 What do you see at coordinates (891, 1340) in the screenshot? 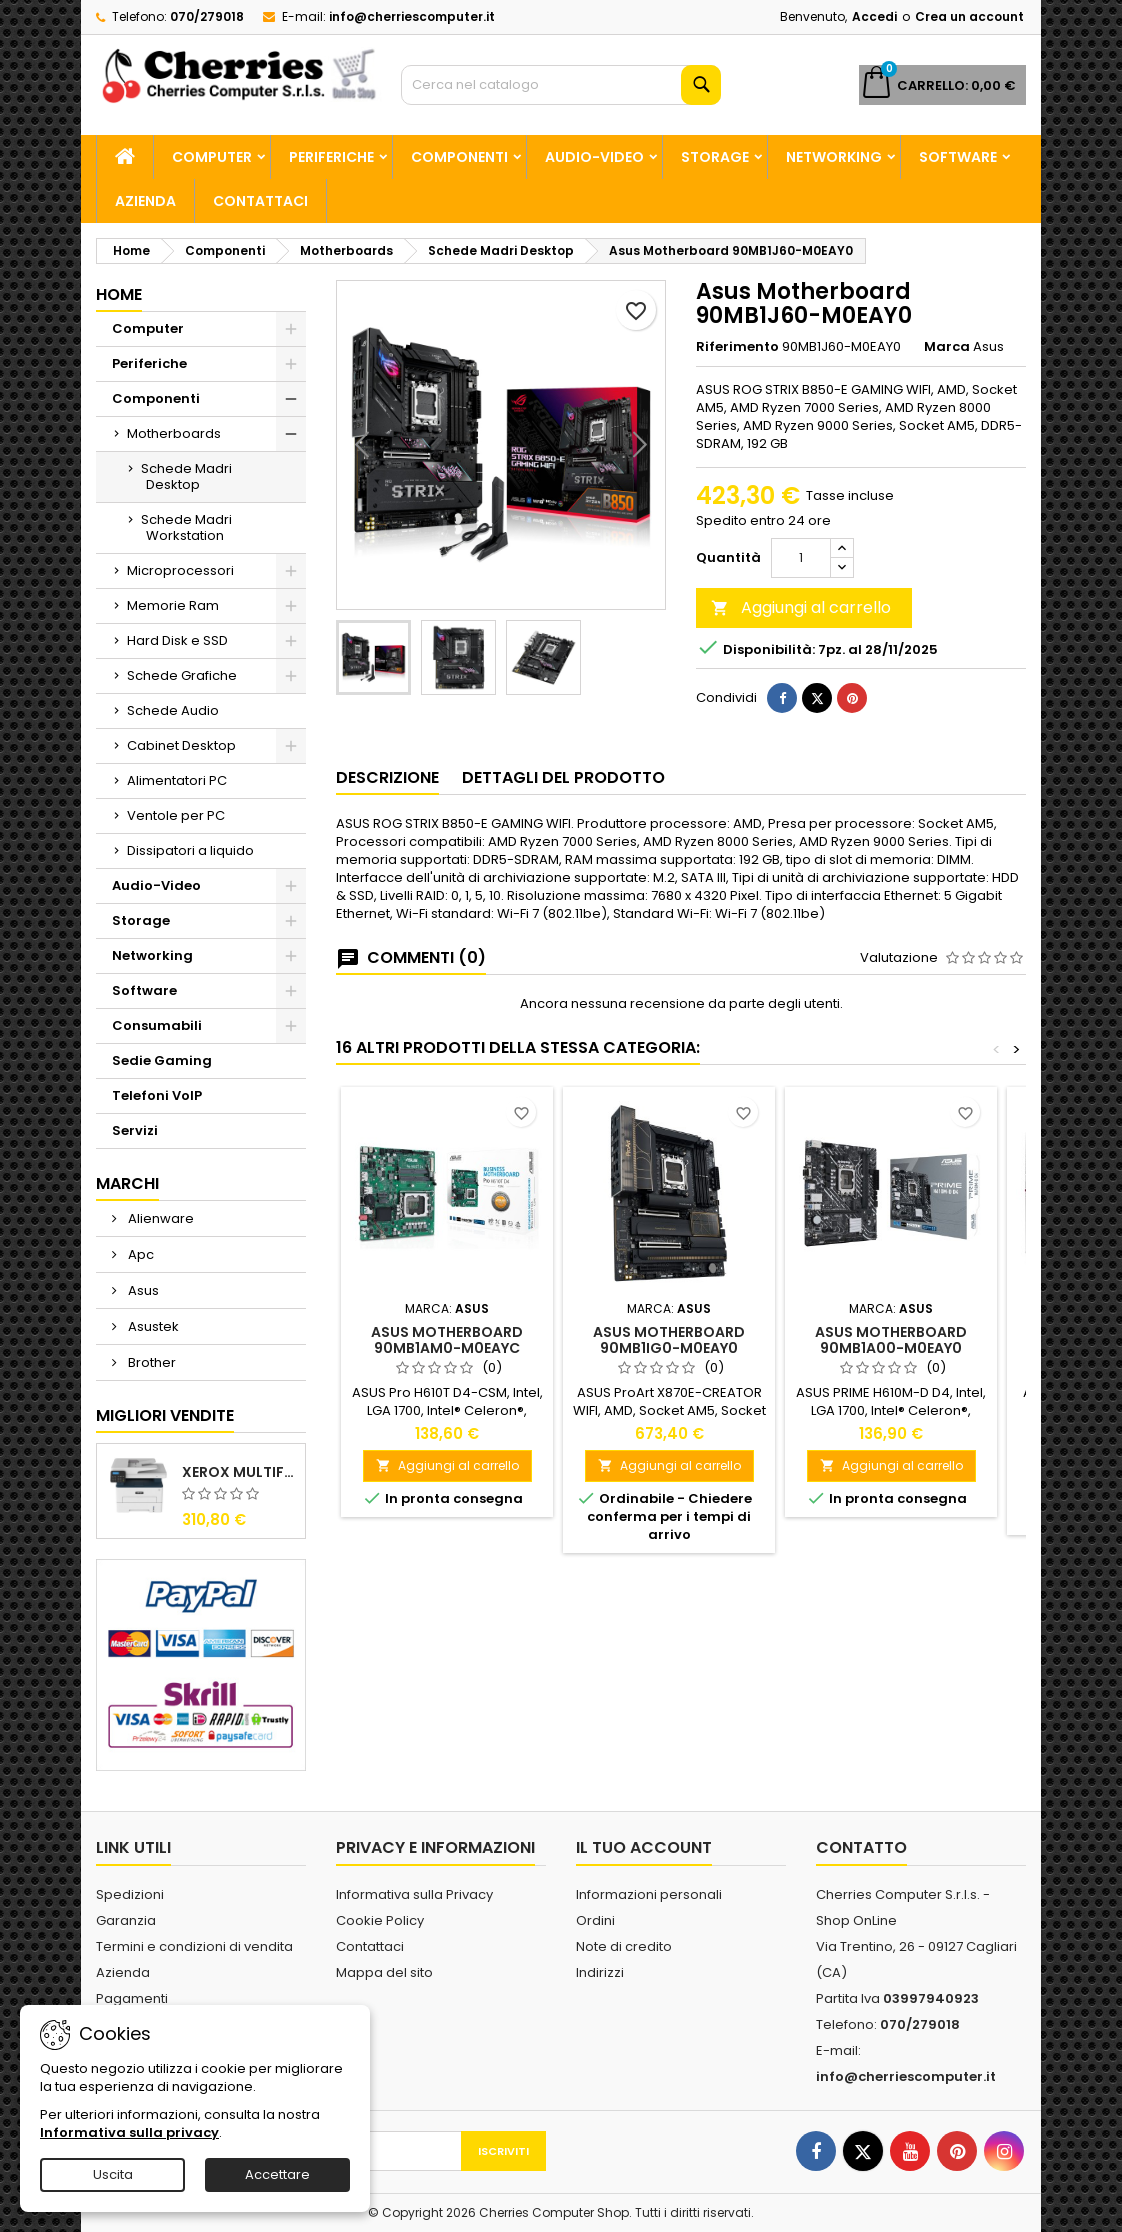
I see `Asus Motherboard 90MB1A00-M0EAY0` at bounding box center [891, 1340].